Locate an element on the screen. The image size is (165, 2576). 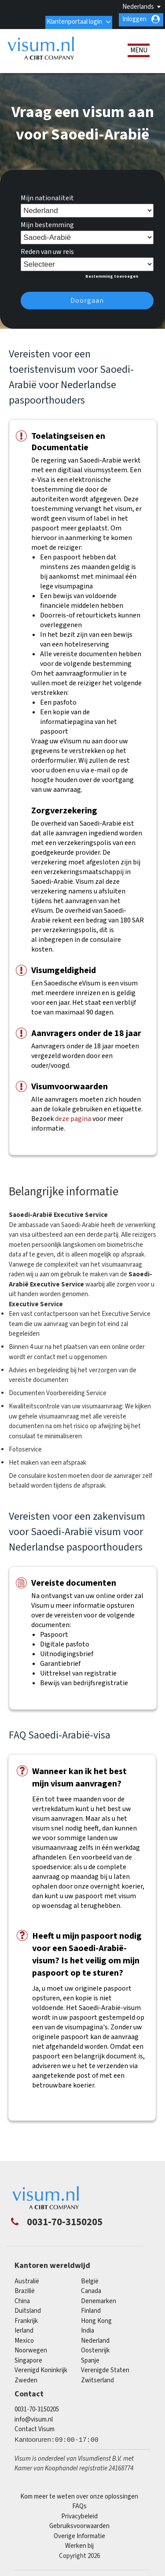
België is located at coordinates (90, 2278).